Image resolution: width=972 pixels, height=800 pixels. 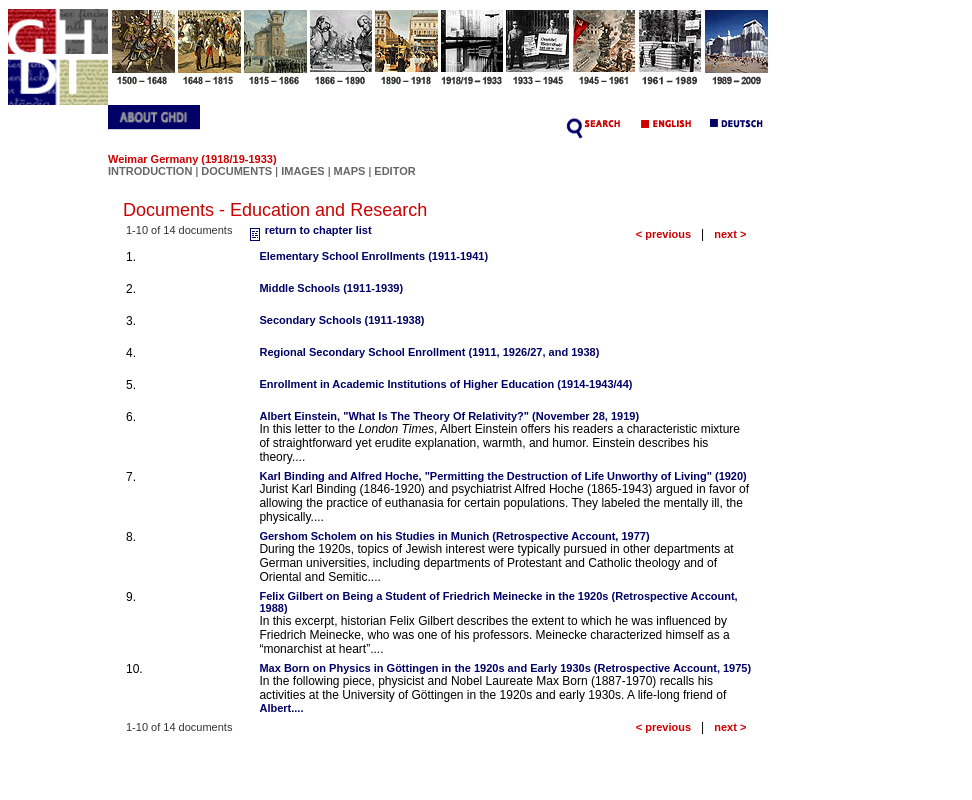 What do you see at coordinates (302, 171) in the screenshot?
I see `IMAGES` at bounding box center [302, 171].